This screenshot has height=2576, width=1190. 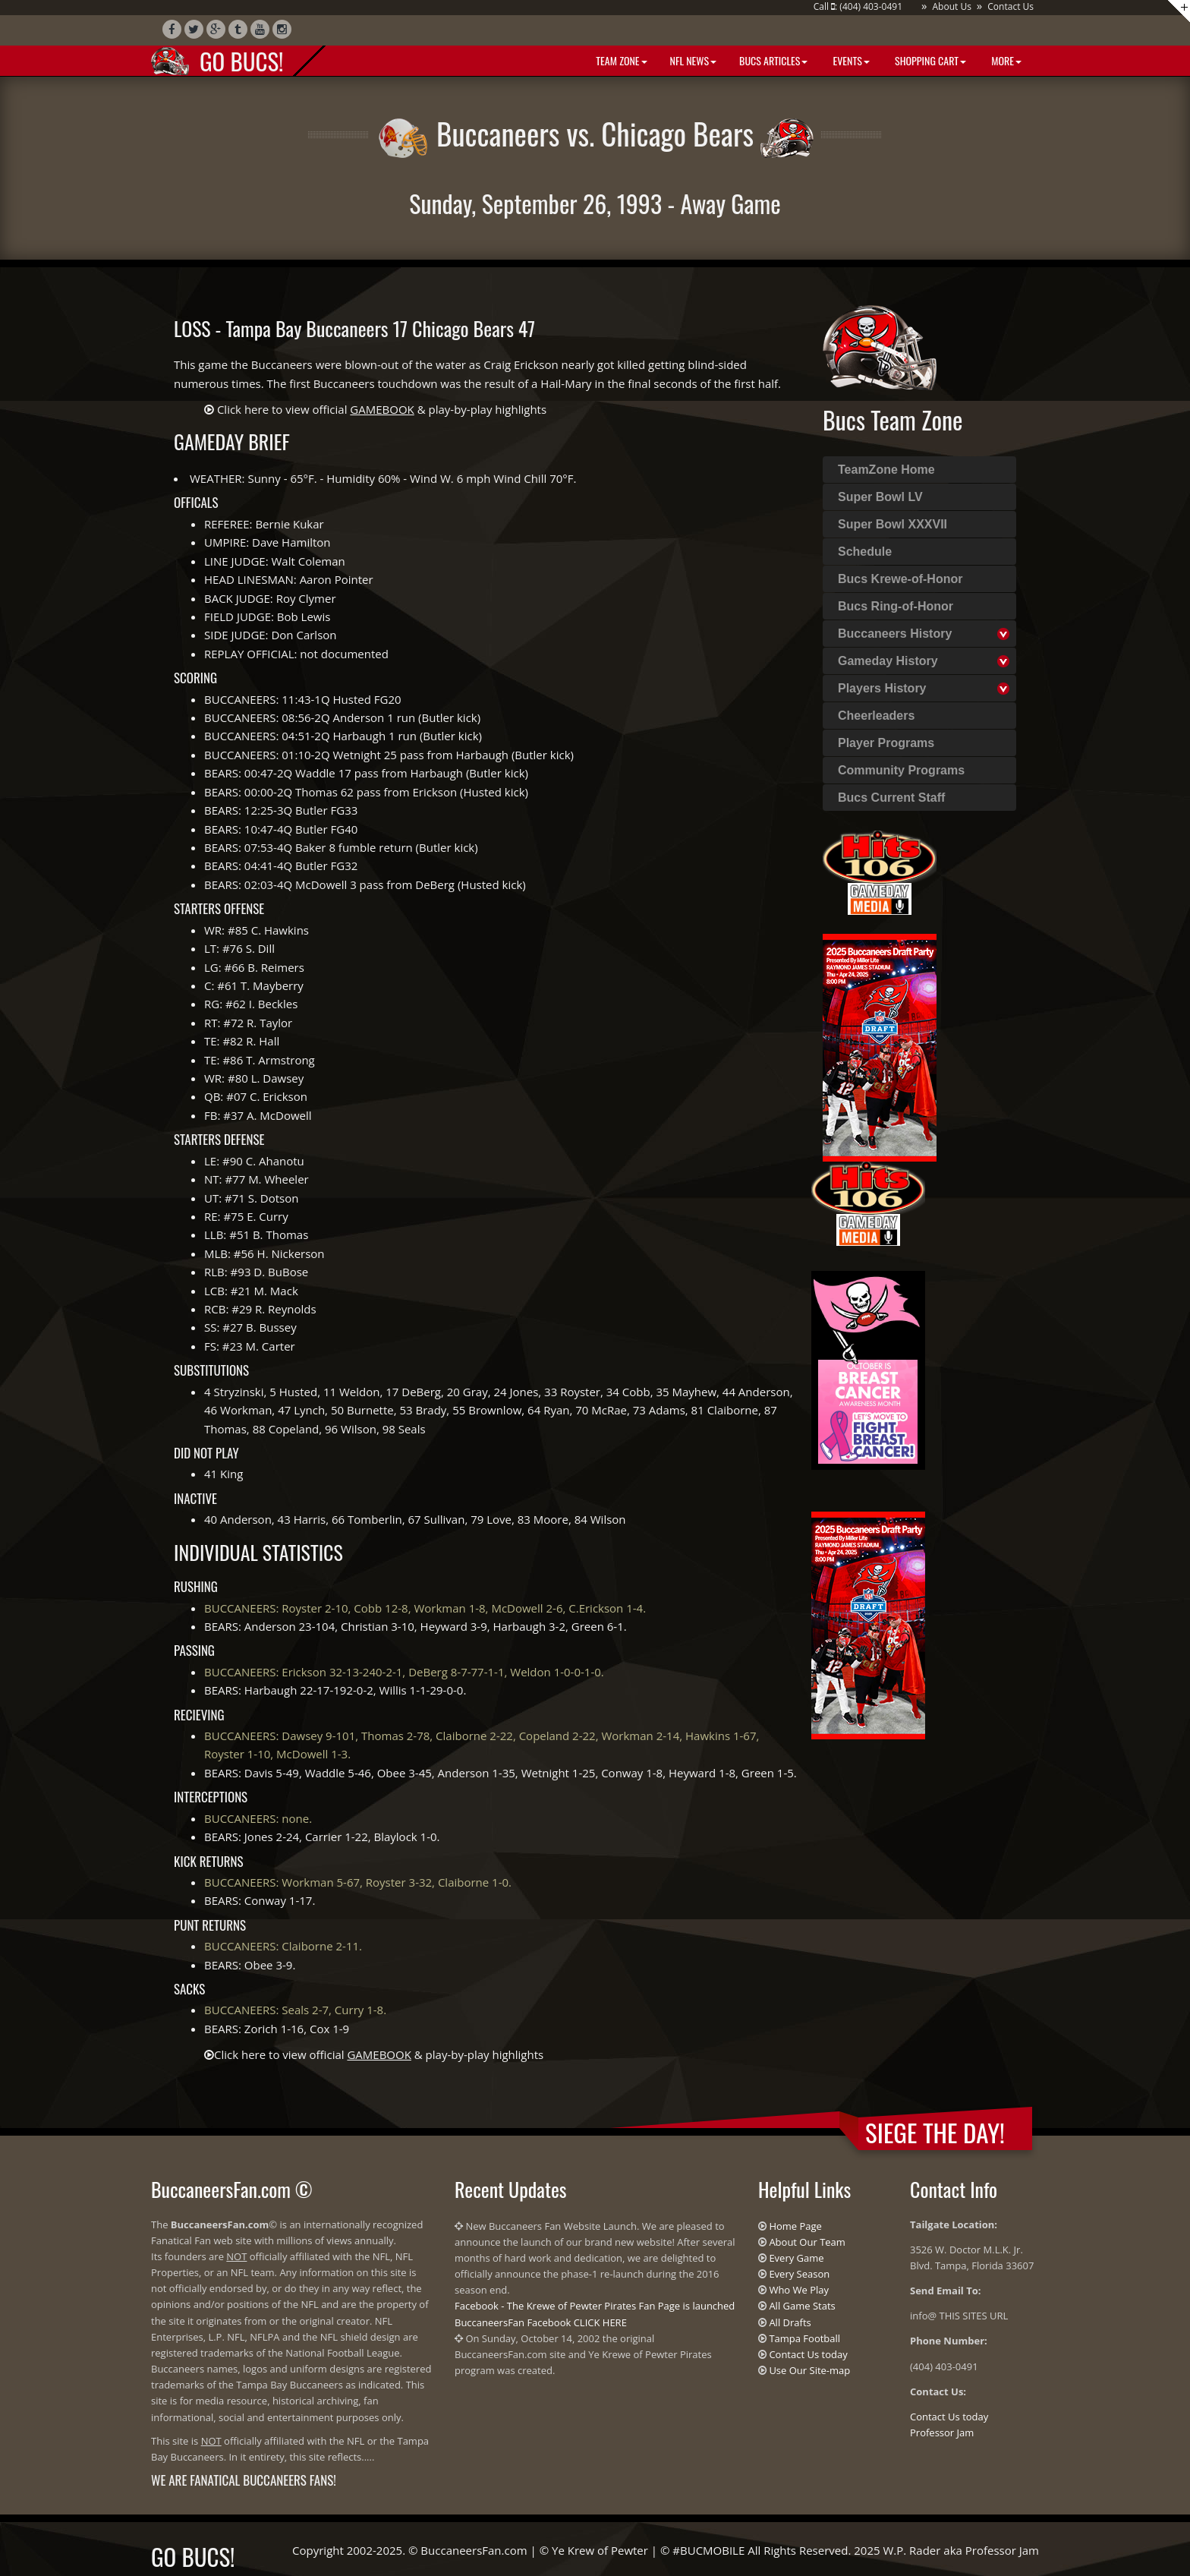 I want to click on All Drafts, so click(x=790, y=2322).